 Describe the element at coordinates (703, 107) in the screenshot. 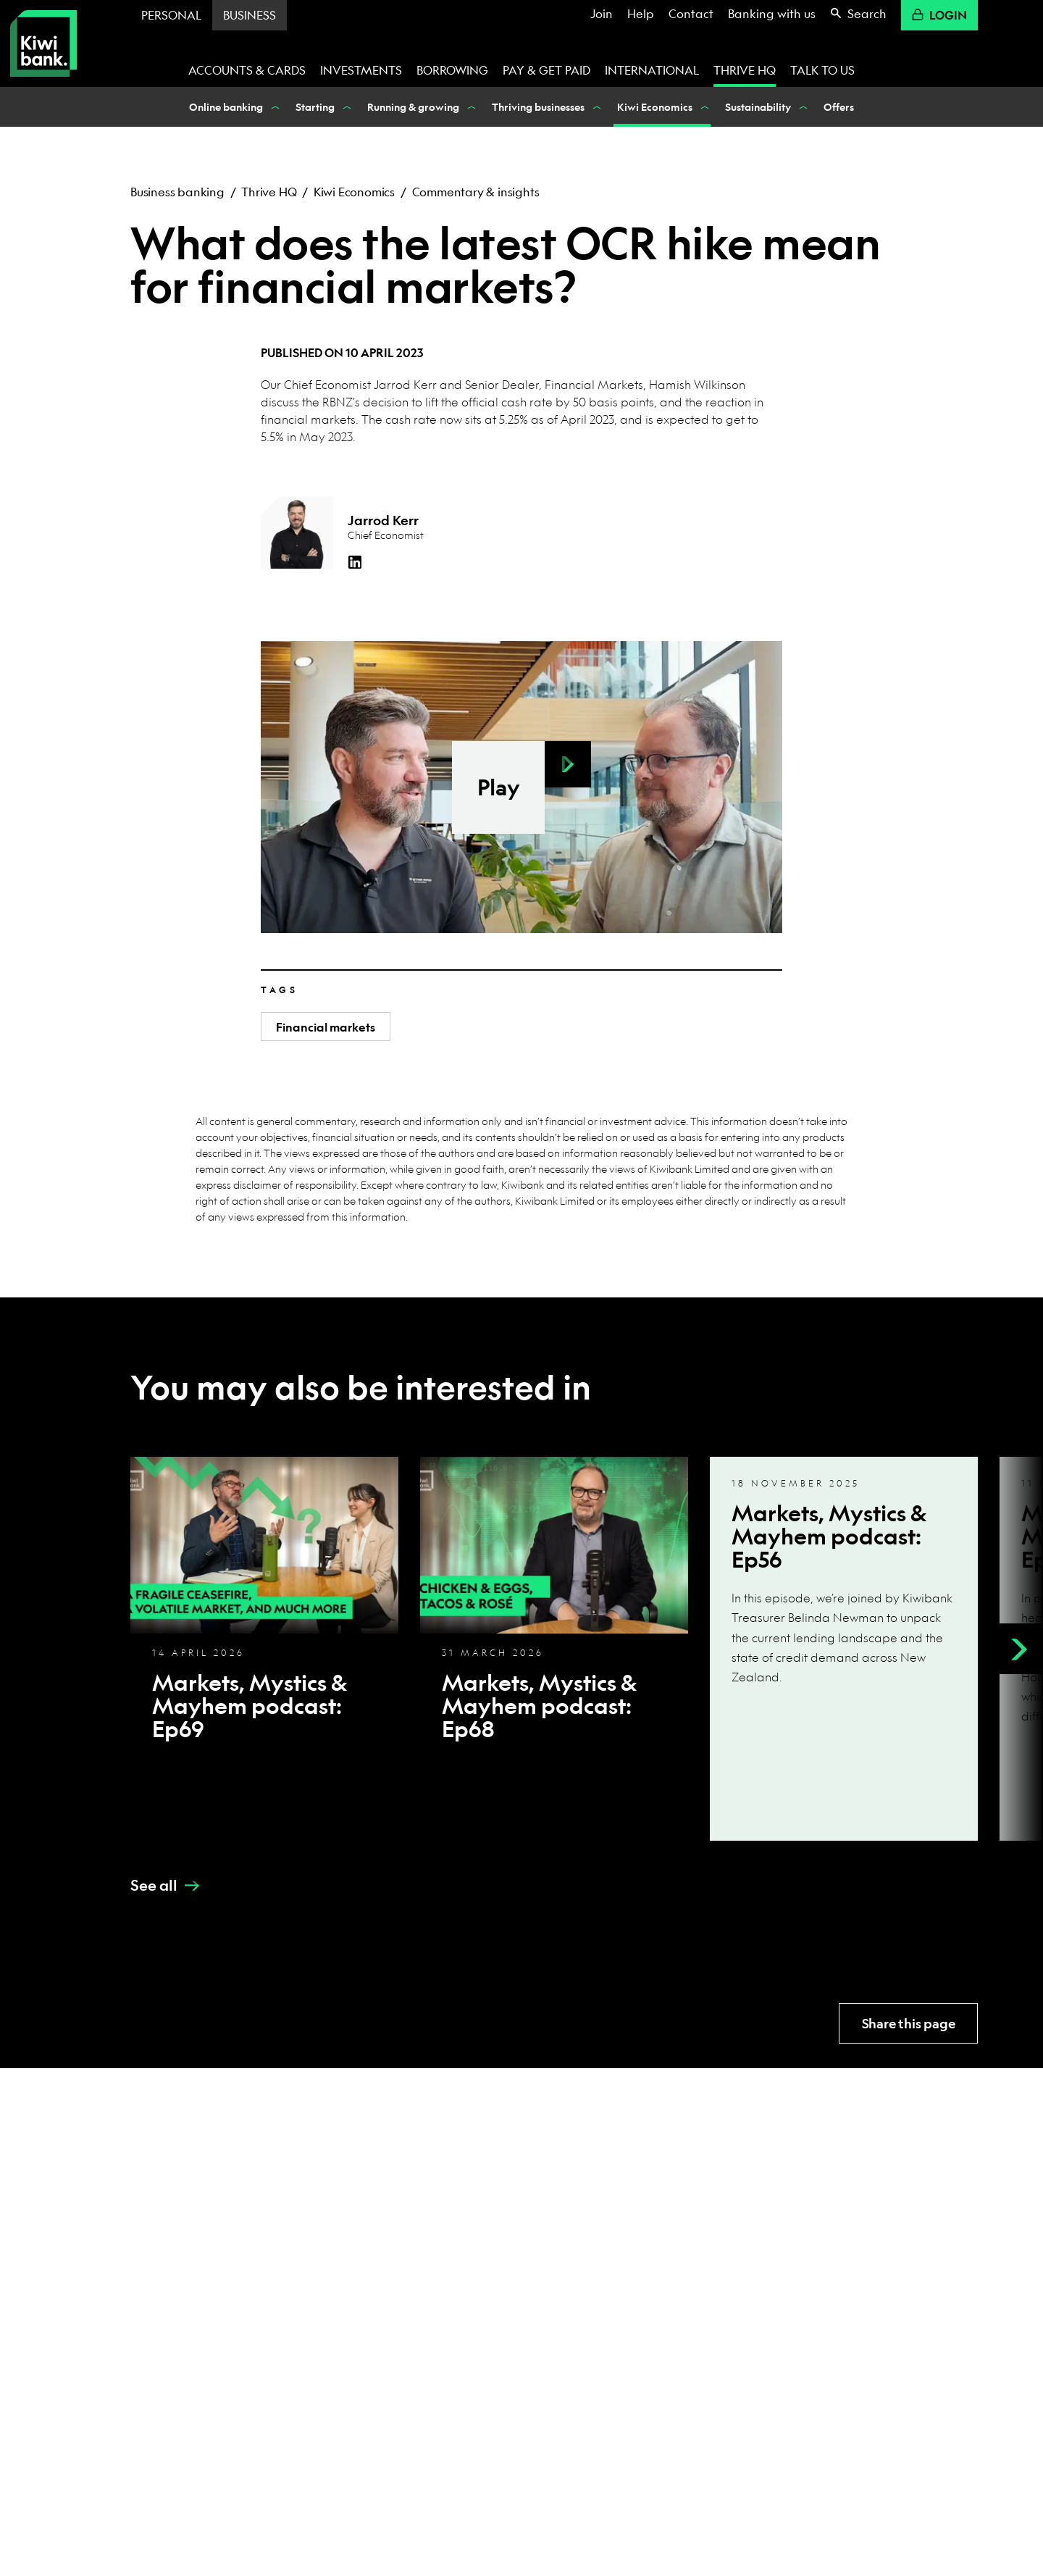

I see `[Show Kiwi Economics nested menu items]` at that location.